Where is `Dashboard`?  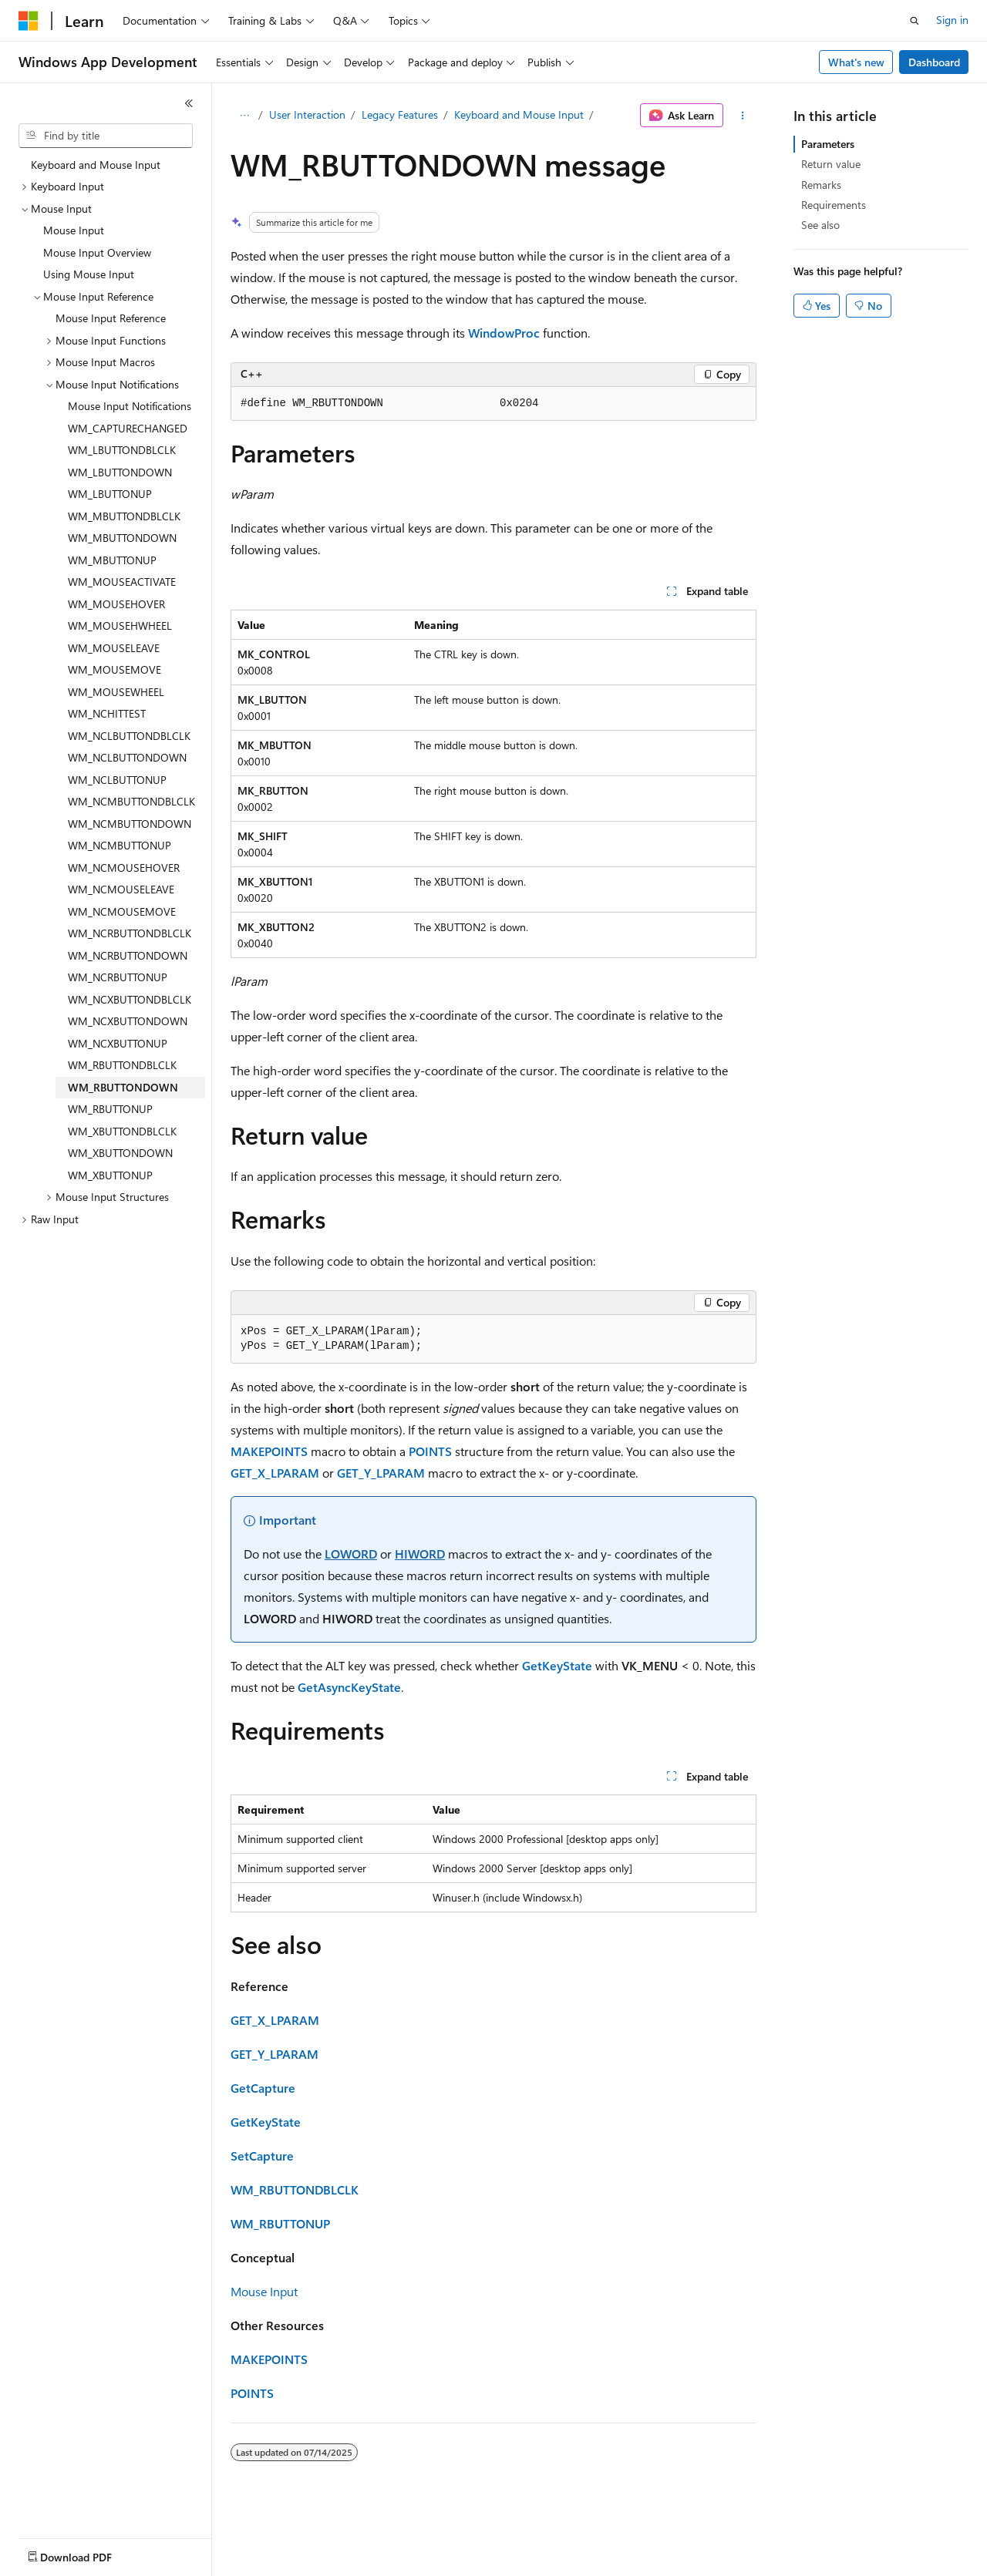 Dashboard is located at coordinates (934, 62).